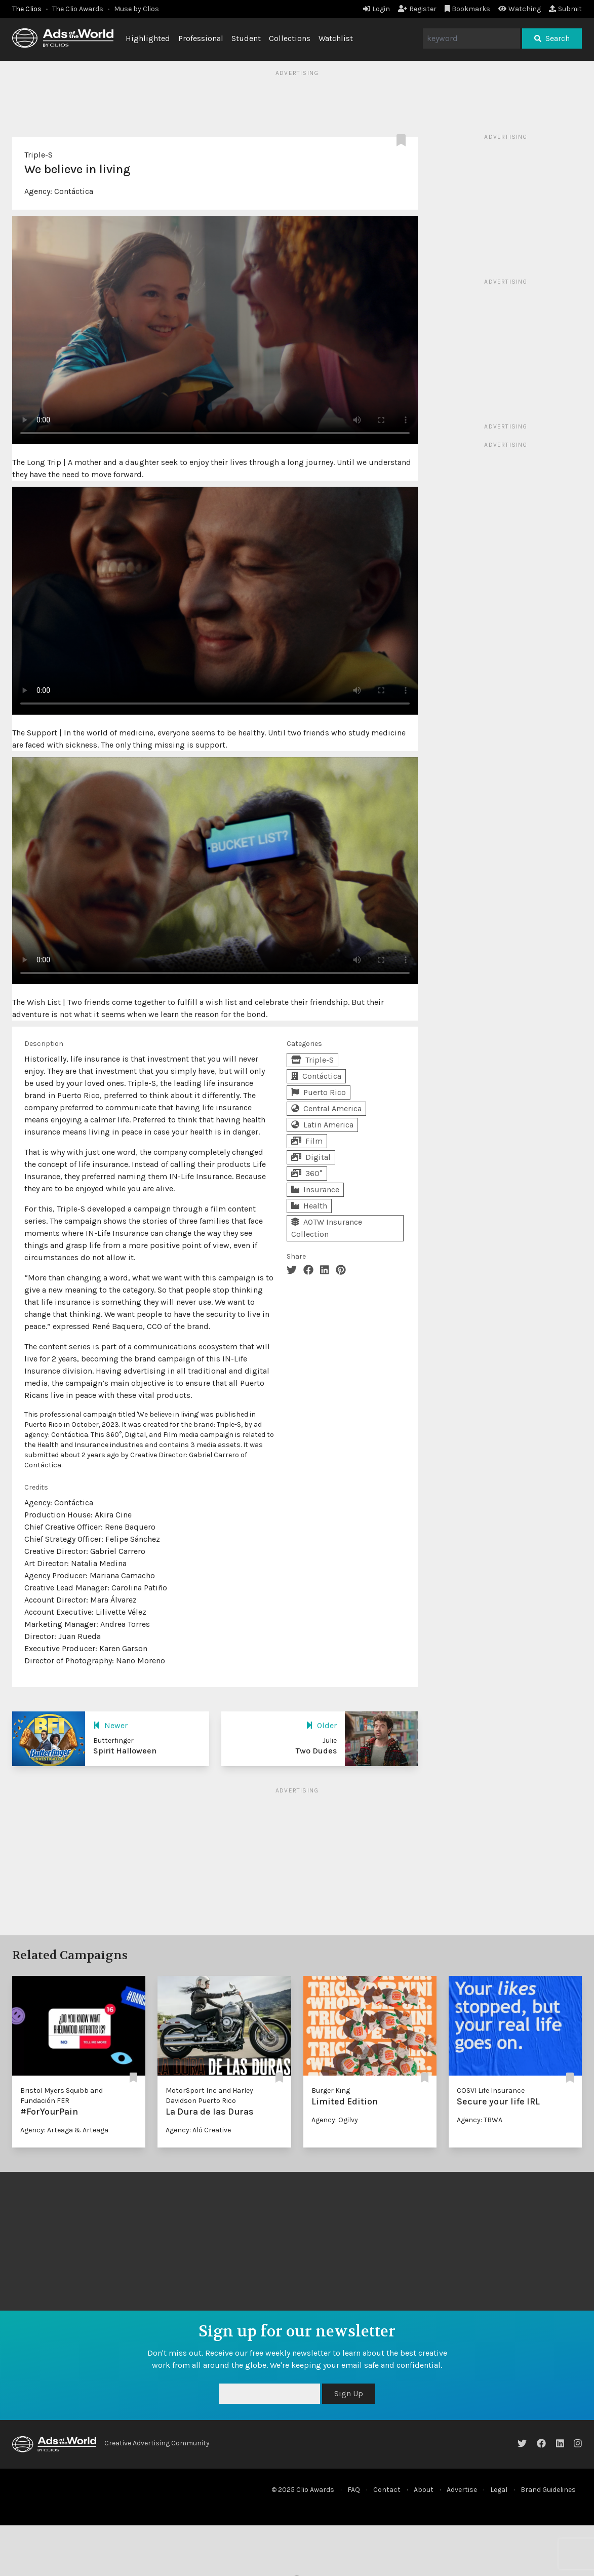 This screenshot has width=594, height=2576. Describe the element at coordinates (423, 2489) in the screenshot. I see `About` at that location.